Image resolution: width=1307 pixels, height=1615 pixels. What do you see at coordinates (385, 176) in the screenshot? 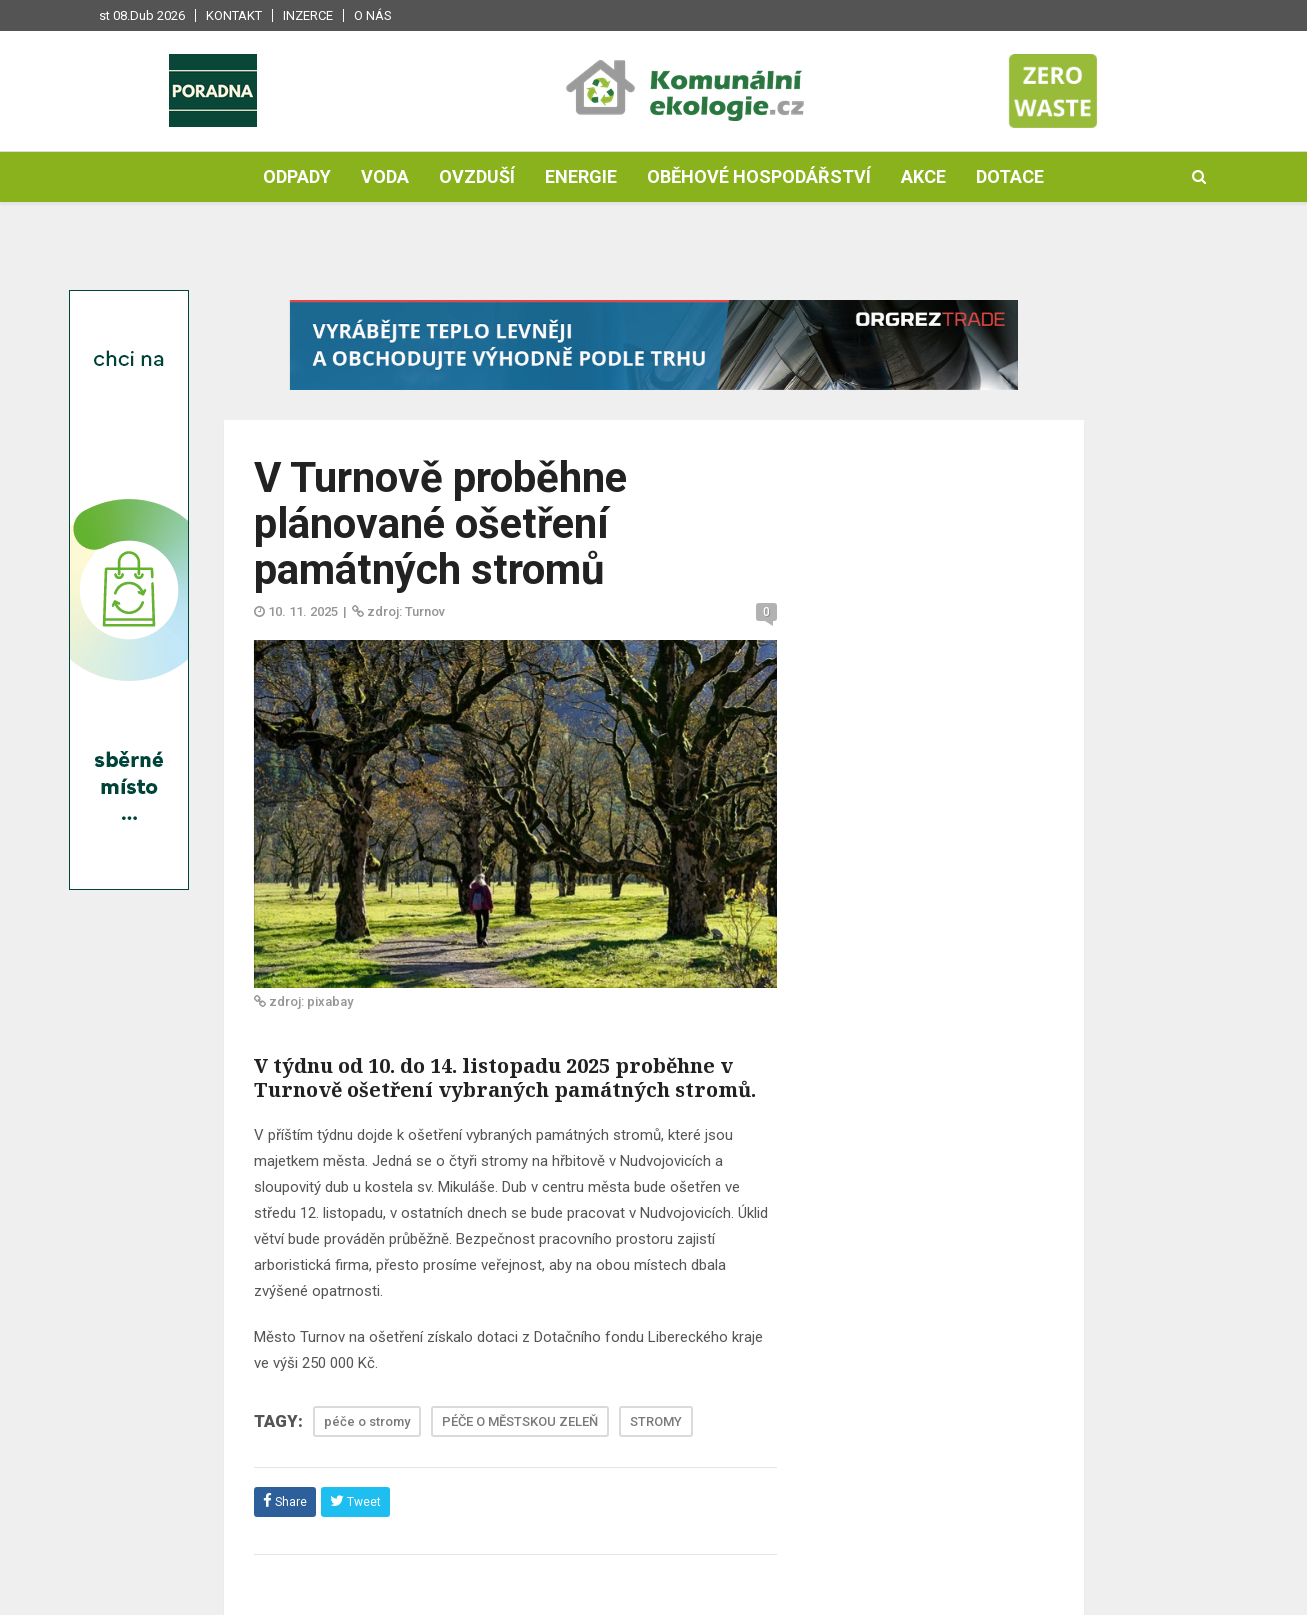
I see `Voda [button]` at bounding box center [385, 176].